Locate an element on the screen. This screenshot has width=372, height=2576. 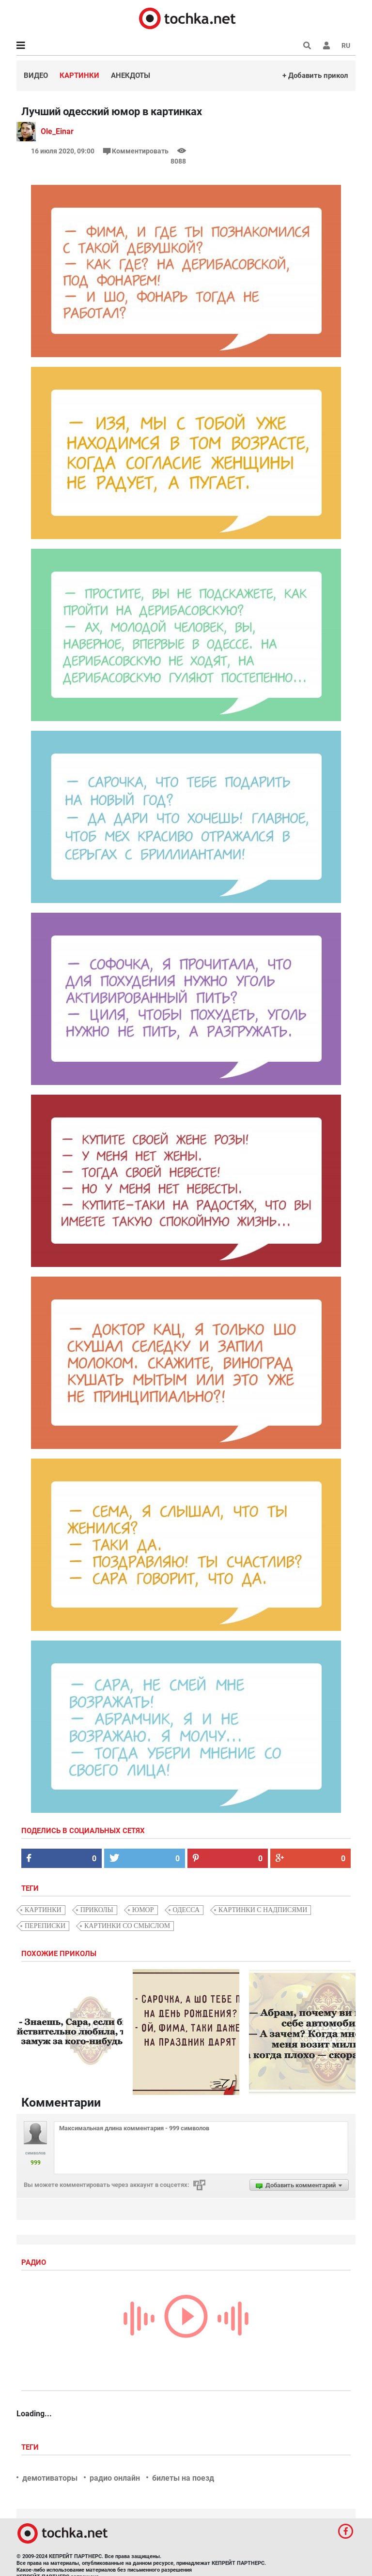
картинки с надписями is located at coordinates (262, 1909).